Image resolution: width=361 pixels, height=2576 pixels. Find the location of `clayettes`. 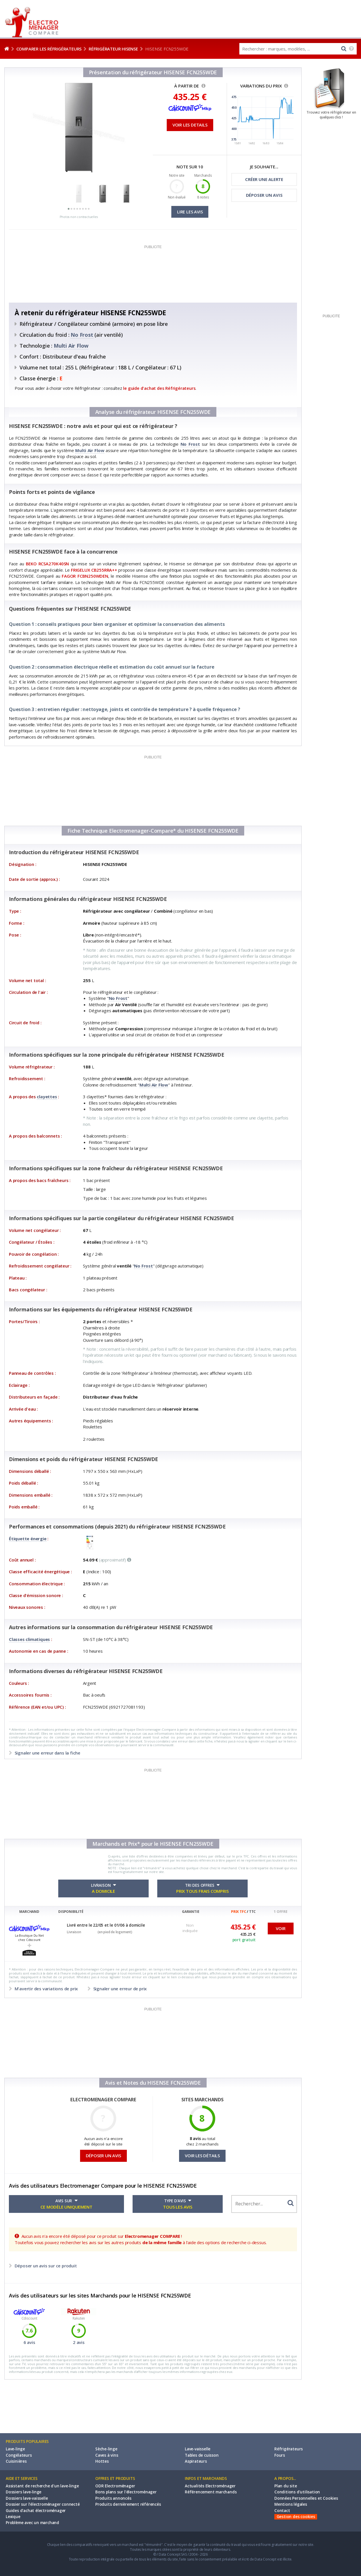

clayettes is located at coordinates (47, 1096).